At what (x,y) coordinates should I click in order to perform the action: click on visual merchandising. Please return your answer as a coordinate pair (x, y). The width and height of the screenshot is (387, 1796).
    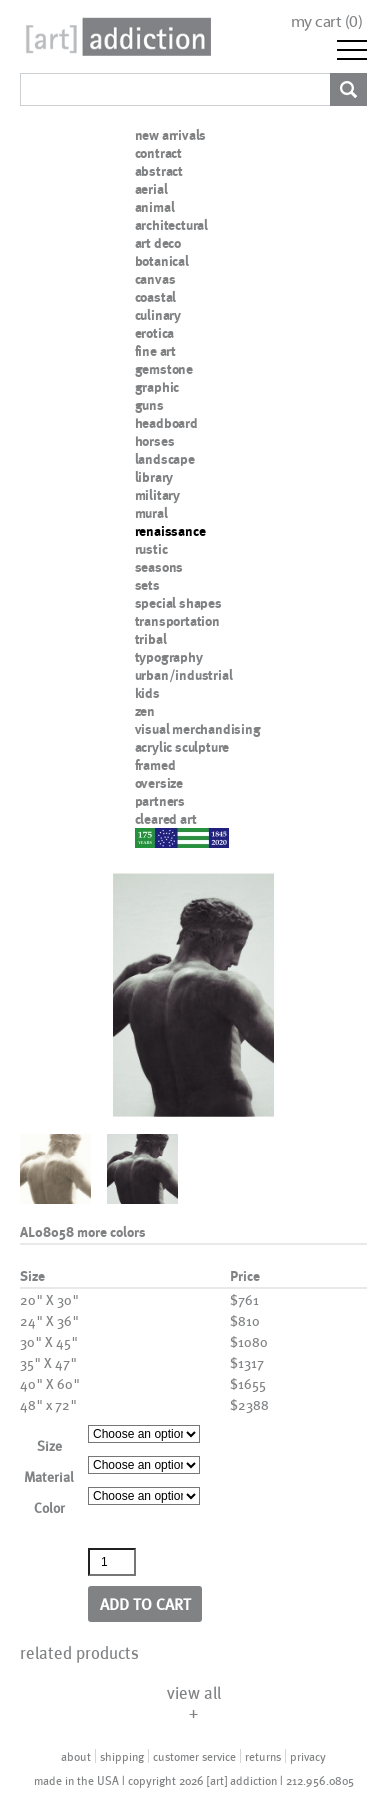
    Looking at the image, I should click on (198, 729).